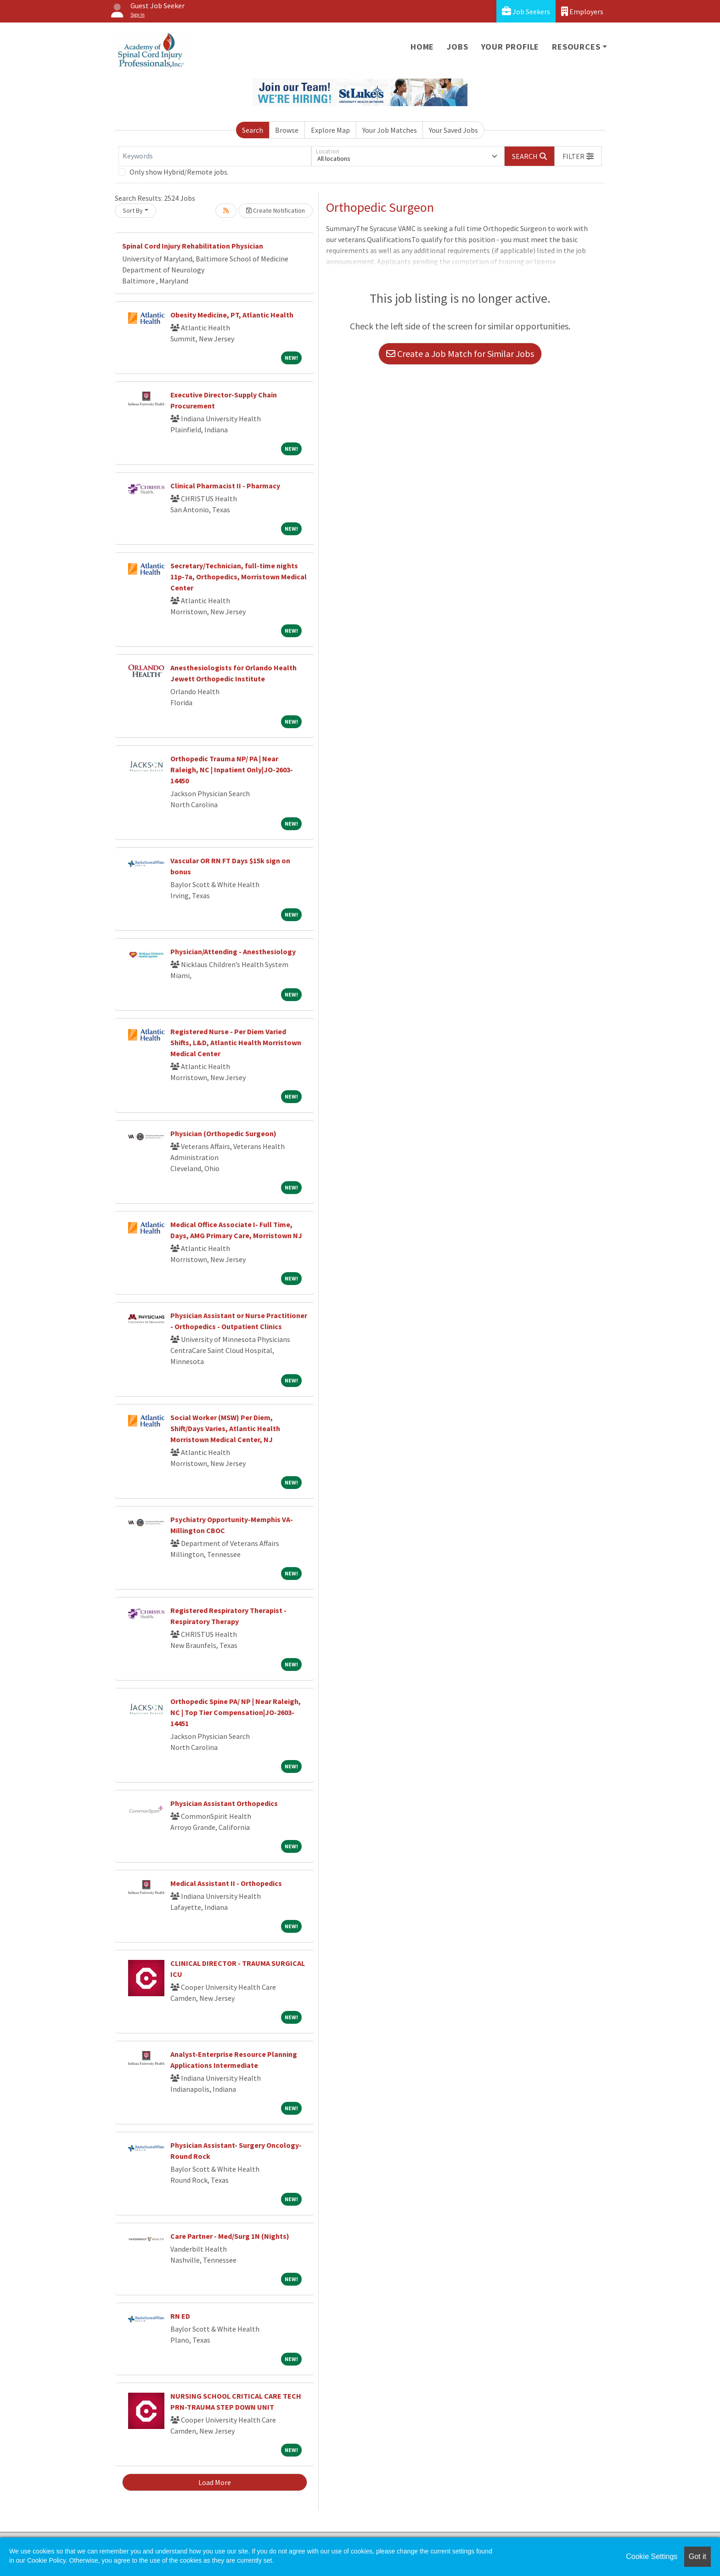 The image size is (720, 2576). Describe the element at coordinates (192, 245) in the screenshot. I see `Spinal Cord Injury Rehabilitation Physician` at that location.